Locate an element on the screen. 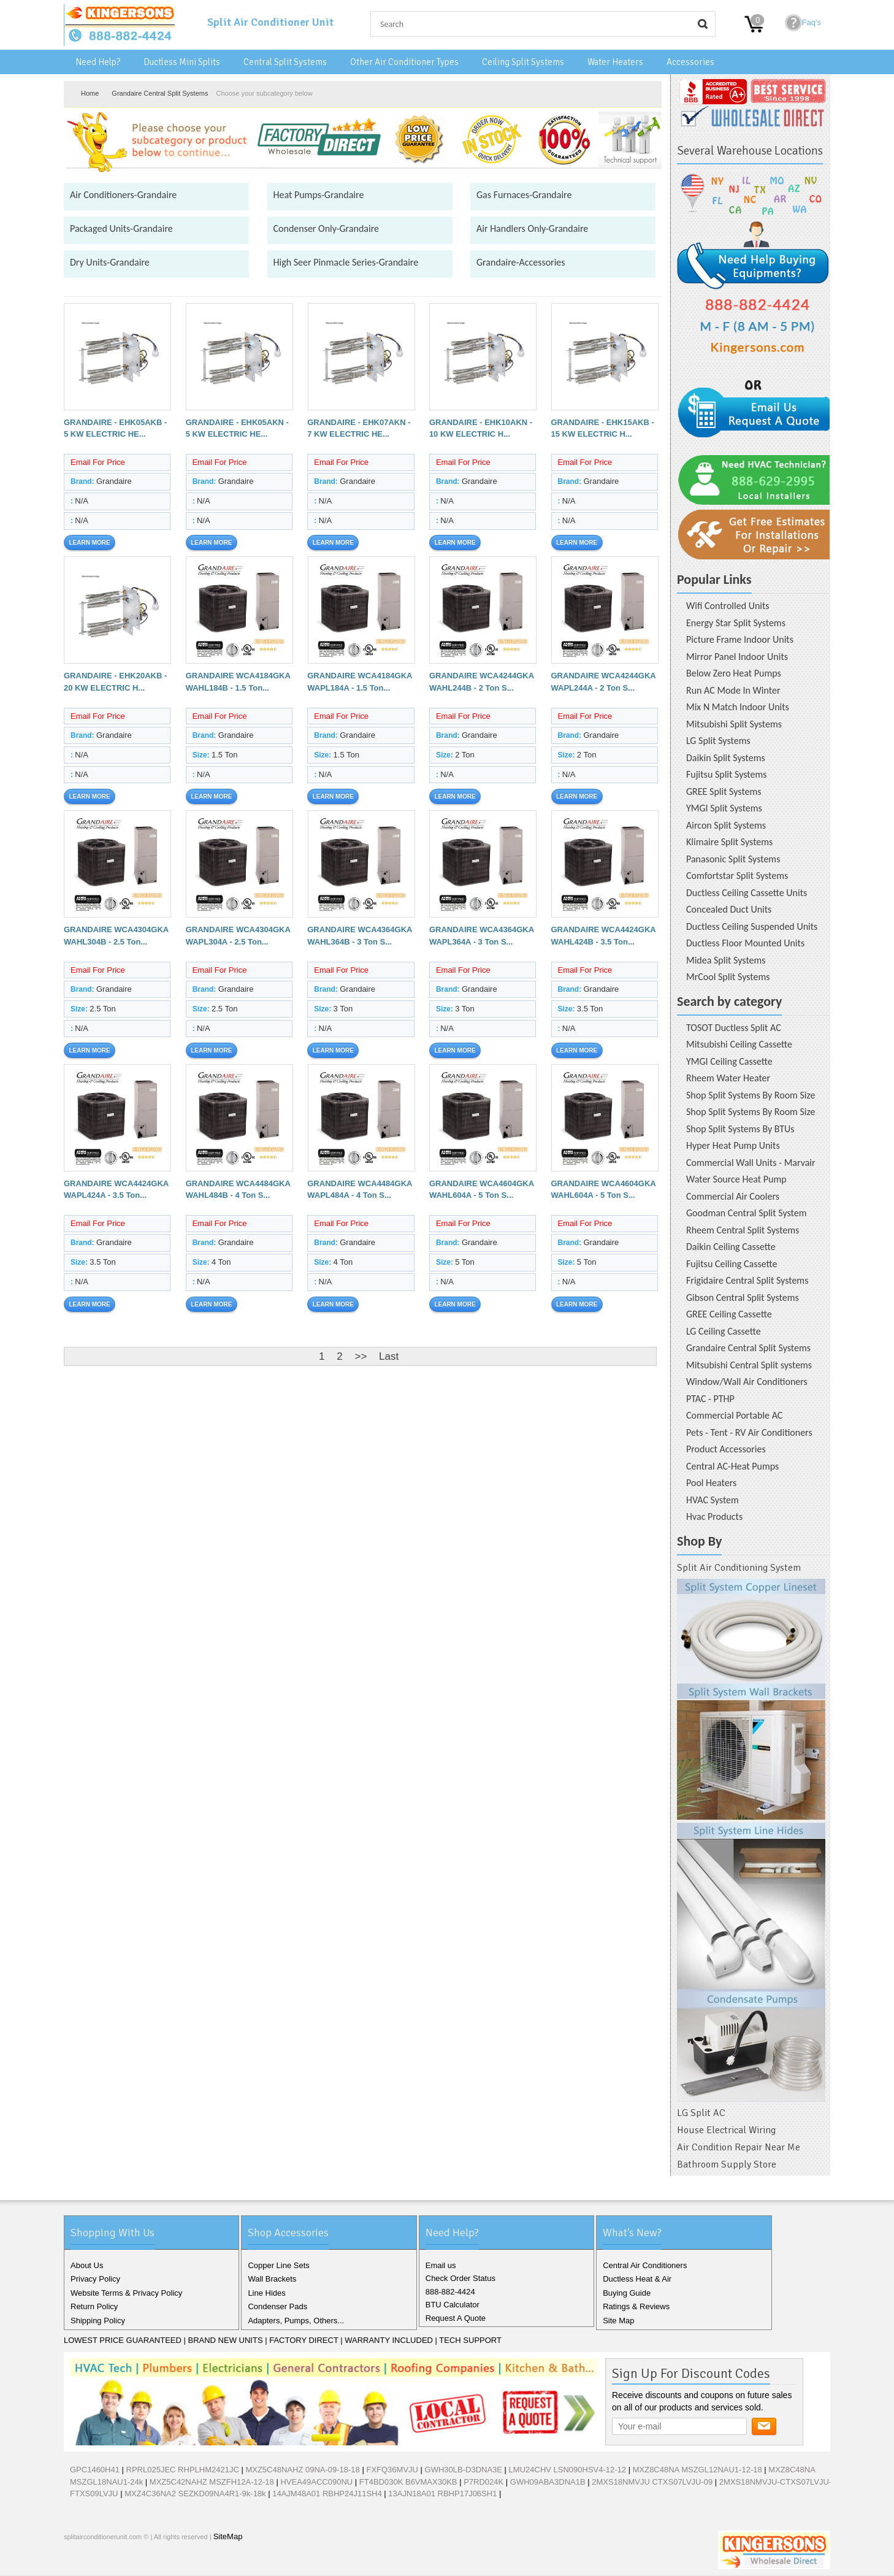  Buying Guide is located at coordinates (627, 2293).